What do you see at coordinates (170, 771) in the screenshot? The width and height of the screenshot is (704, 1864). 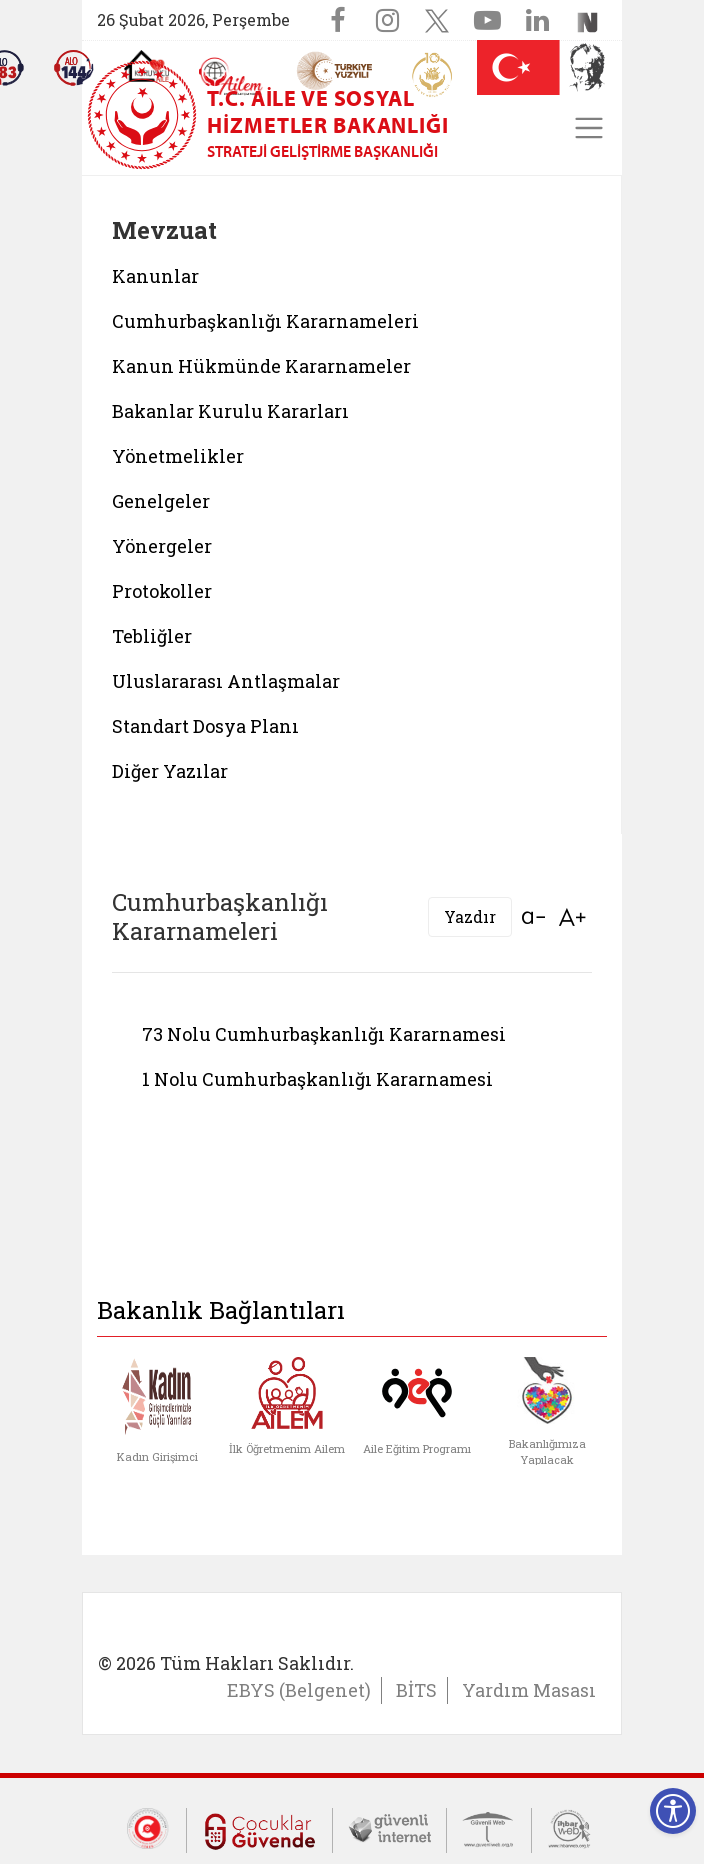 I see `Diğer Yazılar` at bounding box center [170, 771].